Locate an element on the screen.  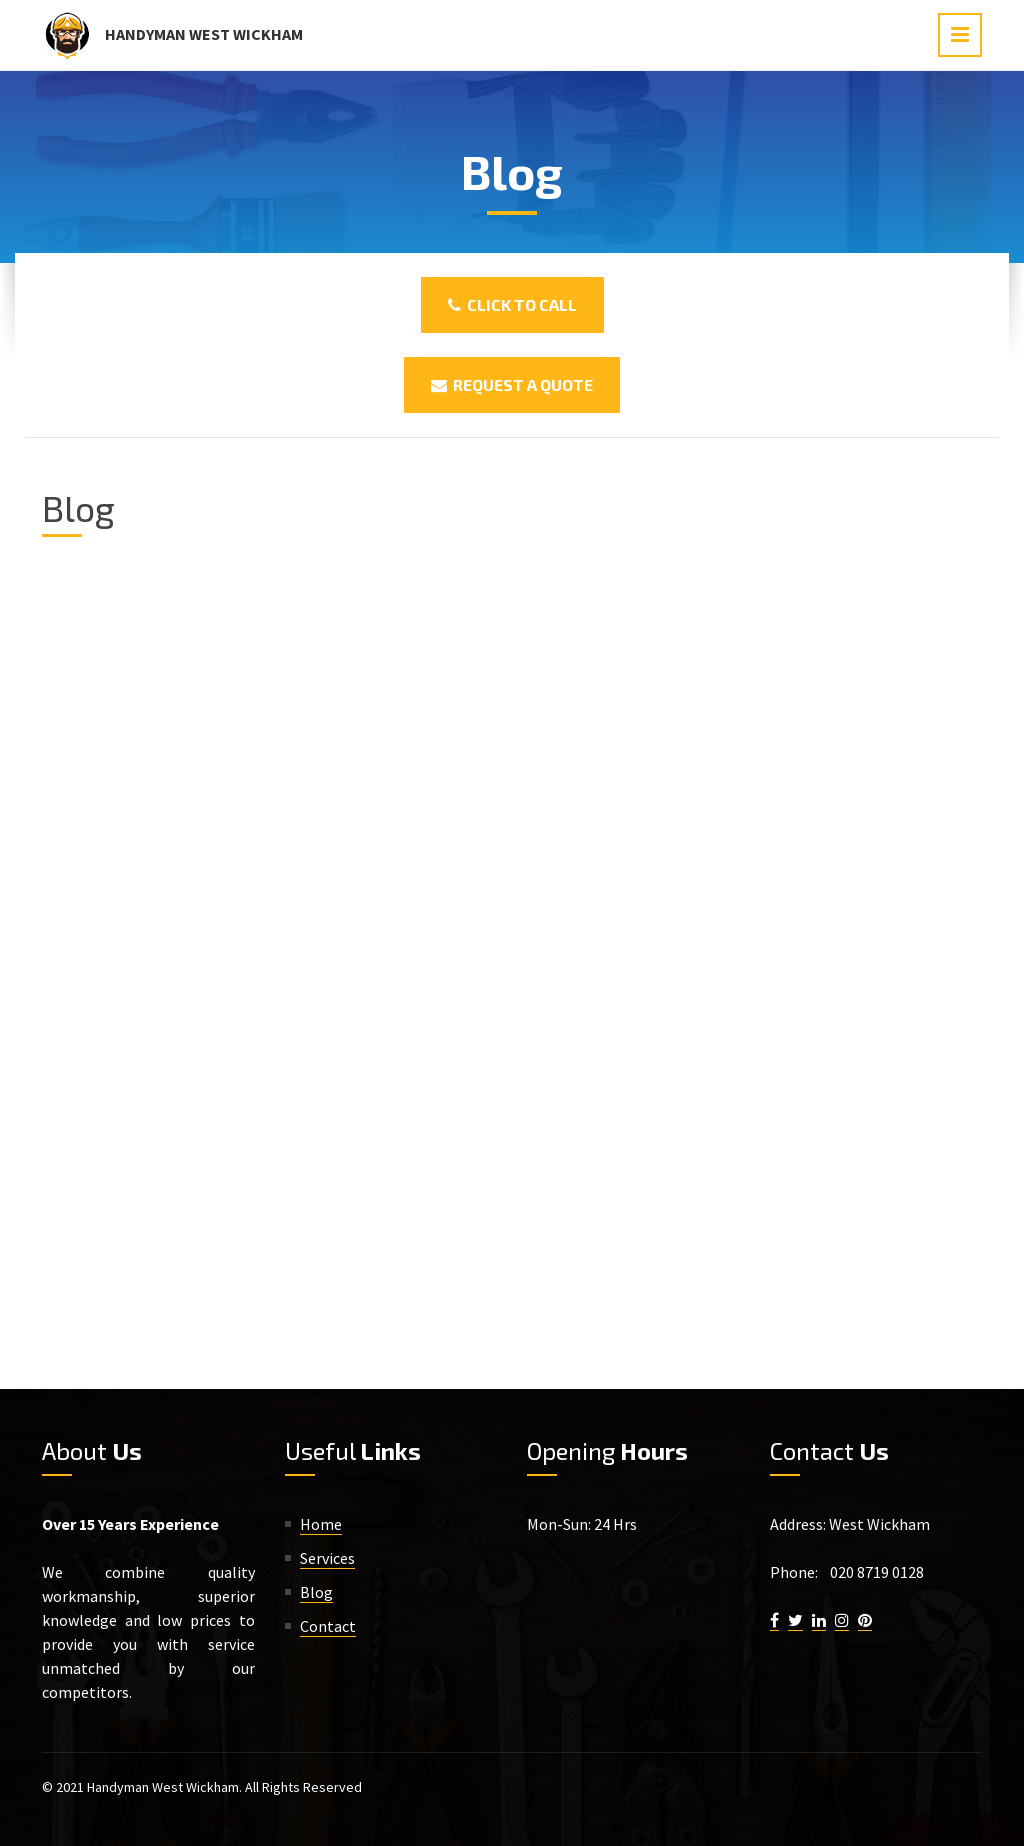
Blog is located at coordinates (316, 1592).